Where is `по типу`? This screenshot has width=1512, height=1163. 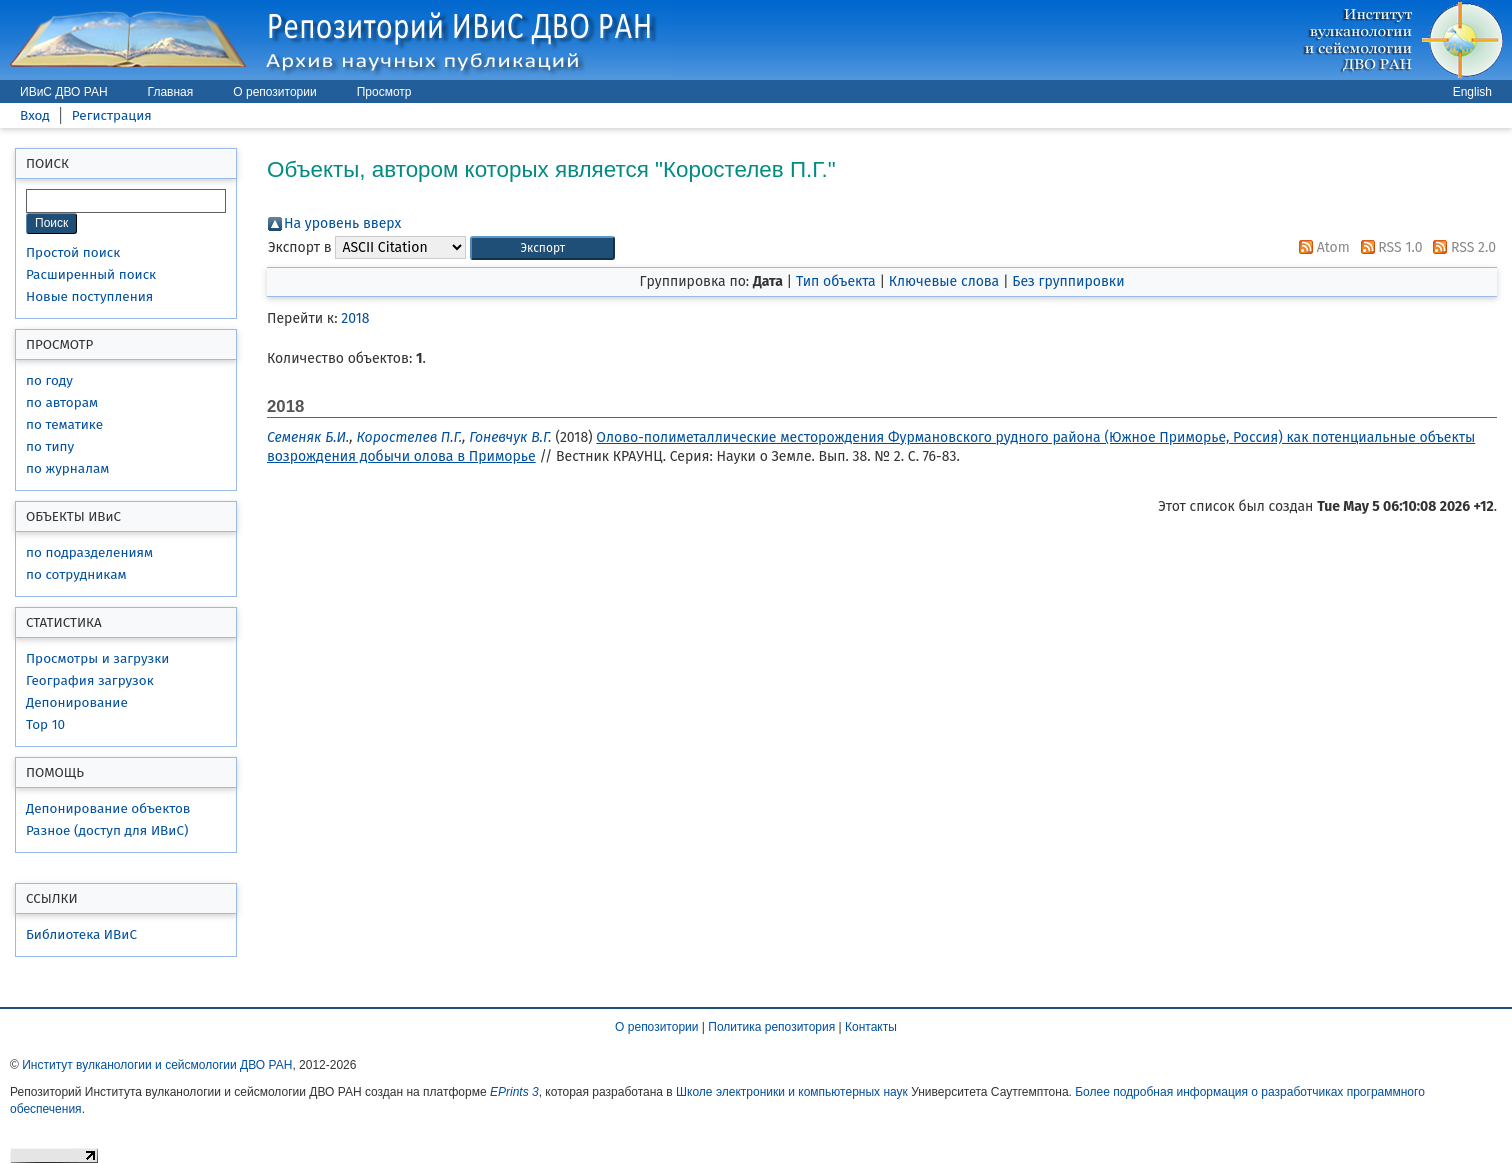 по типу is located at coordinates (50, 446).